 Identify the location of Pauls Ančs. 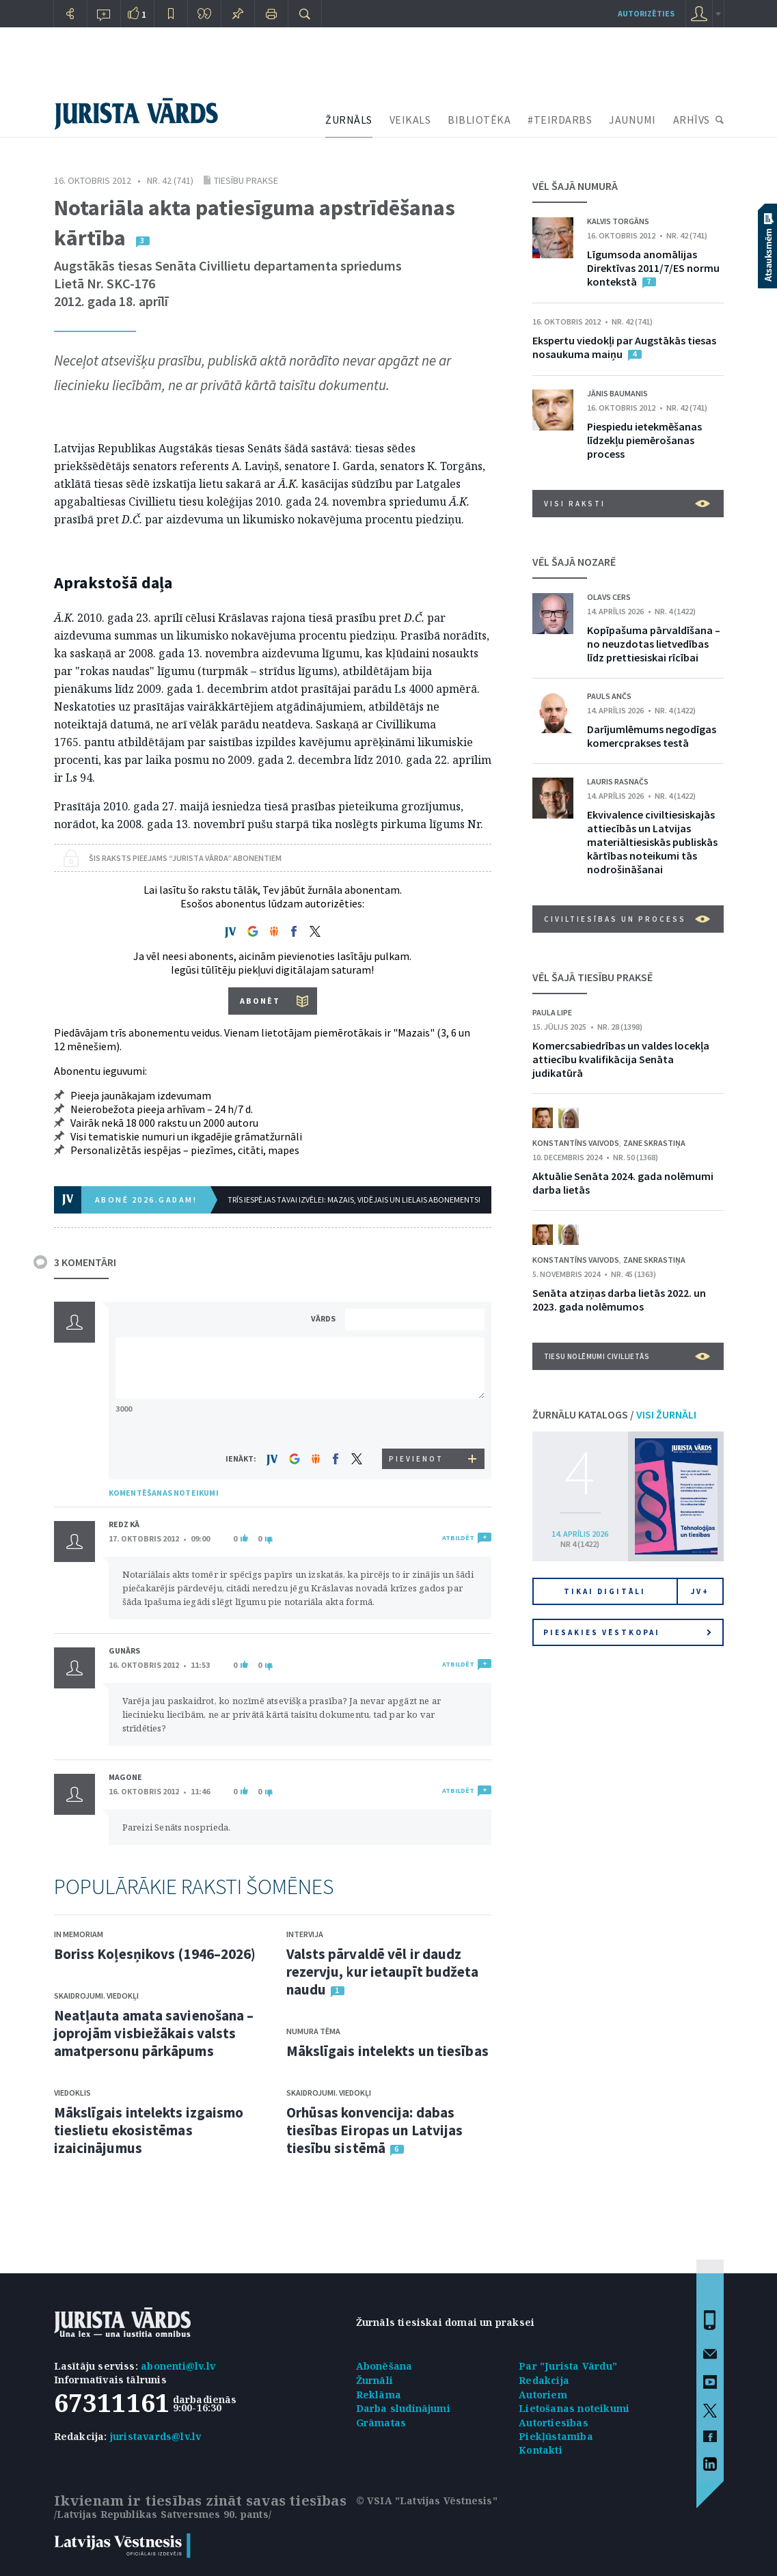
(609, 696).